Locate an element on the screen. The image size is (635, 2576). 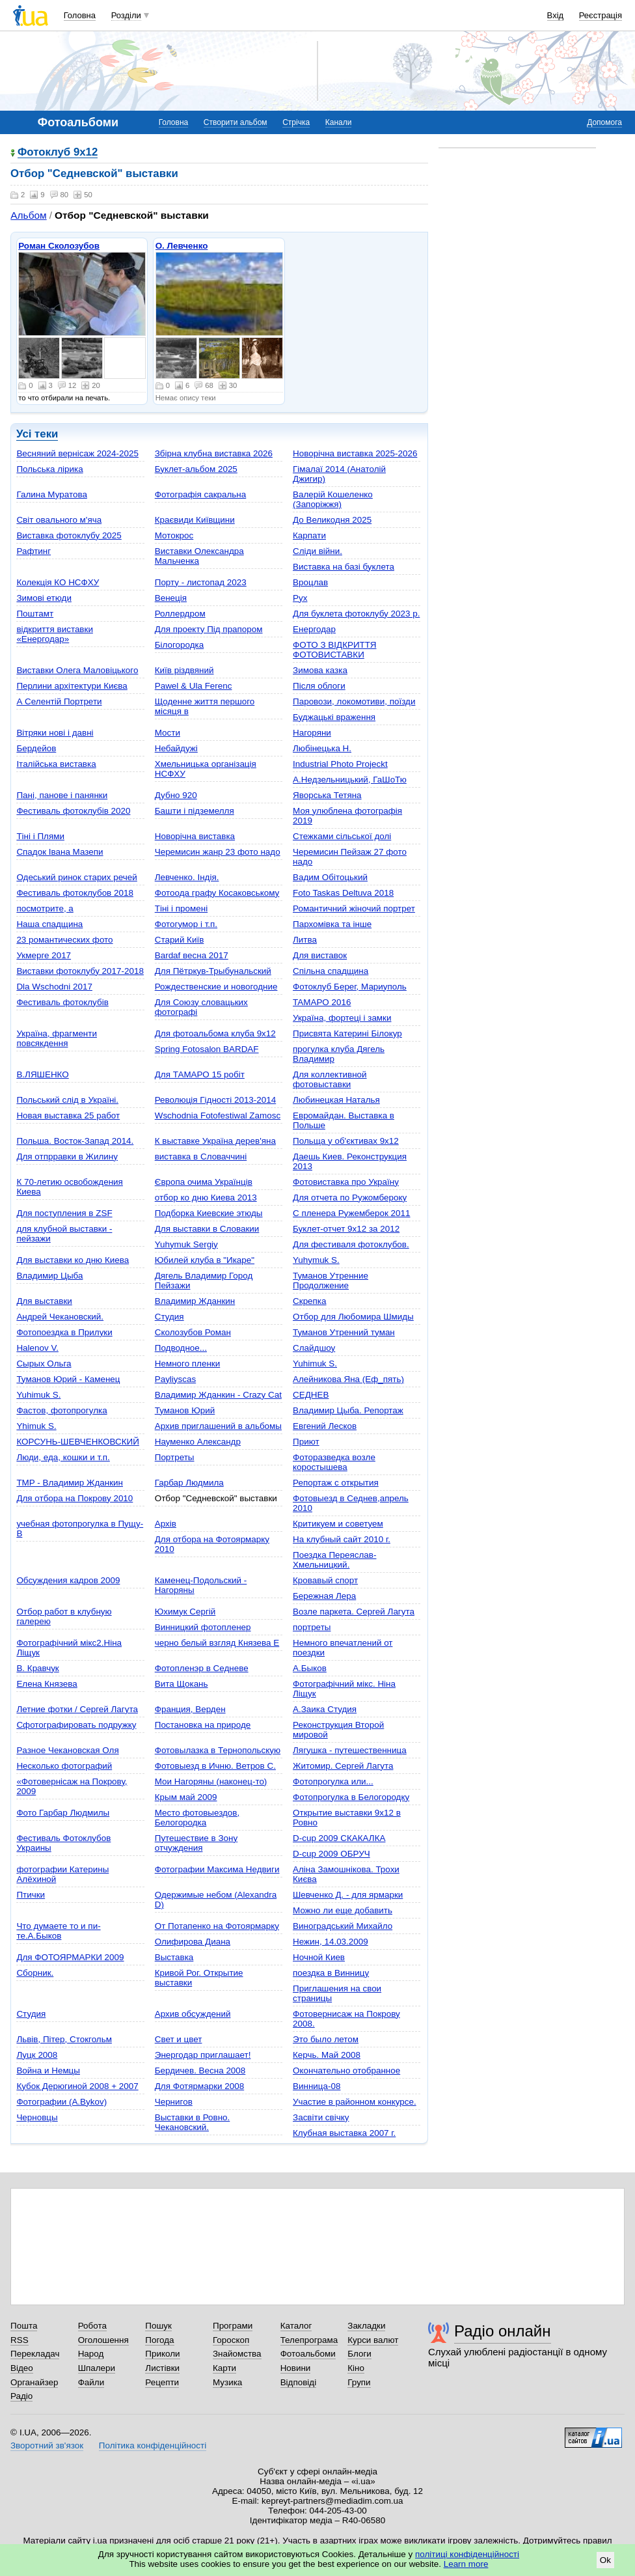
В. Кравчук is located at coordinates (37, 1668).